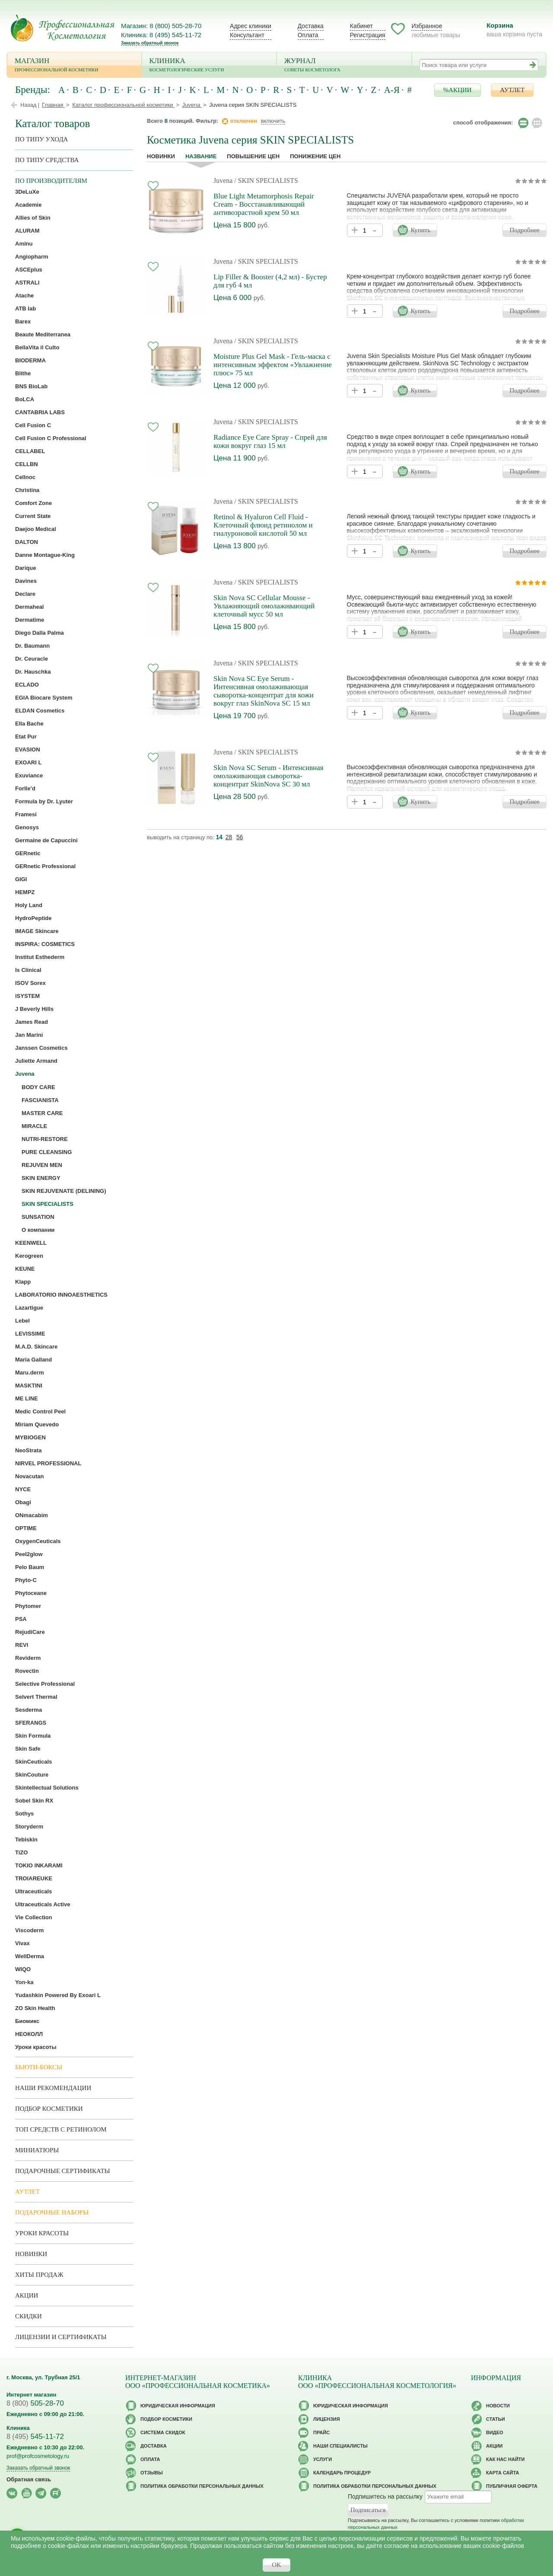 The image size is (553, 2576). What do you see at coordinates (161, 25) in the screenshot?
I see `Магазин: 8 (800) 505-28-70` at bounding box center [161, 25].